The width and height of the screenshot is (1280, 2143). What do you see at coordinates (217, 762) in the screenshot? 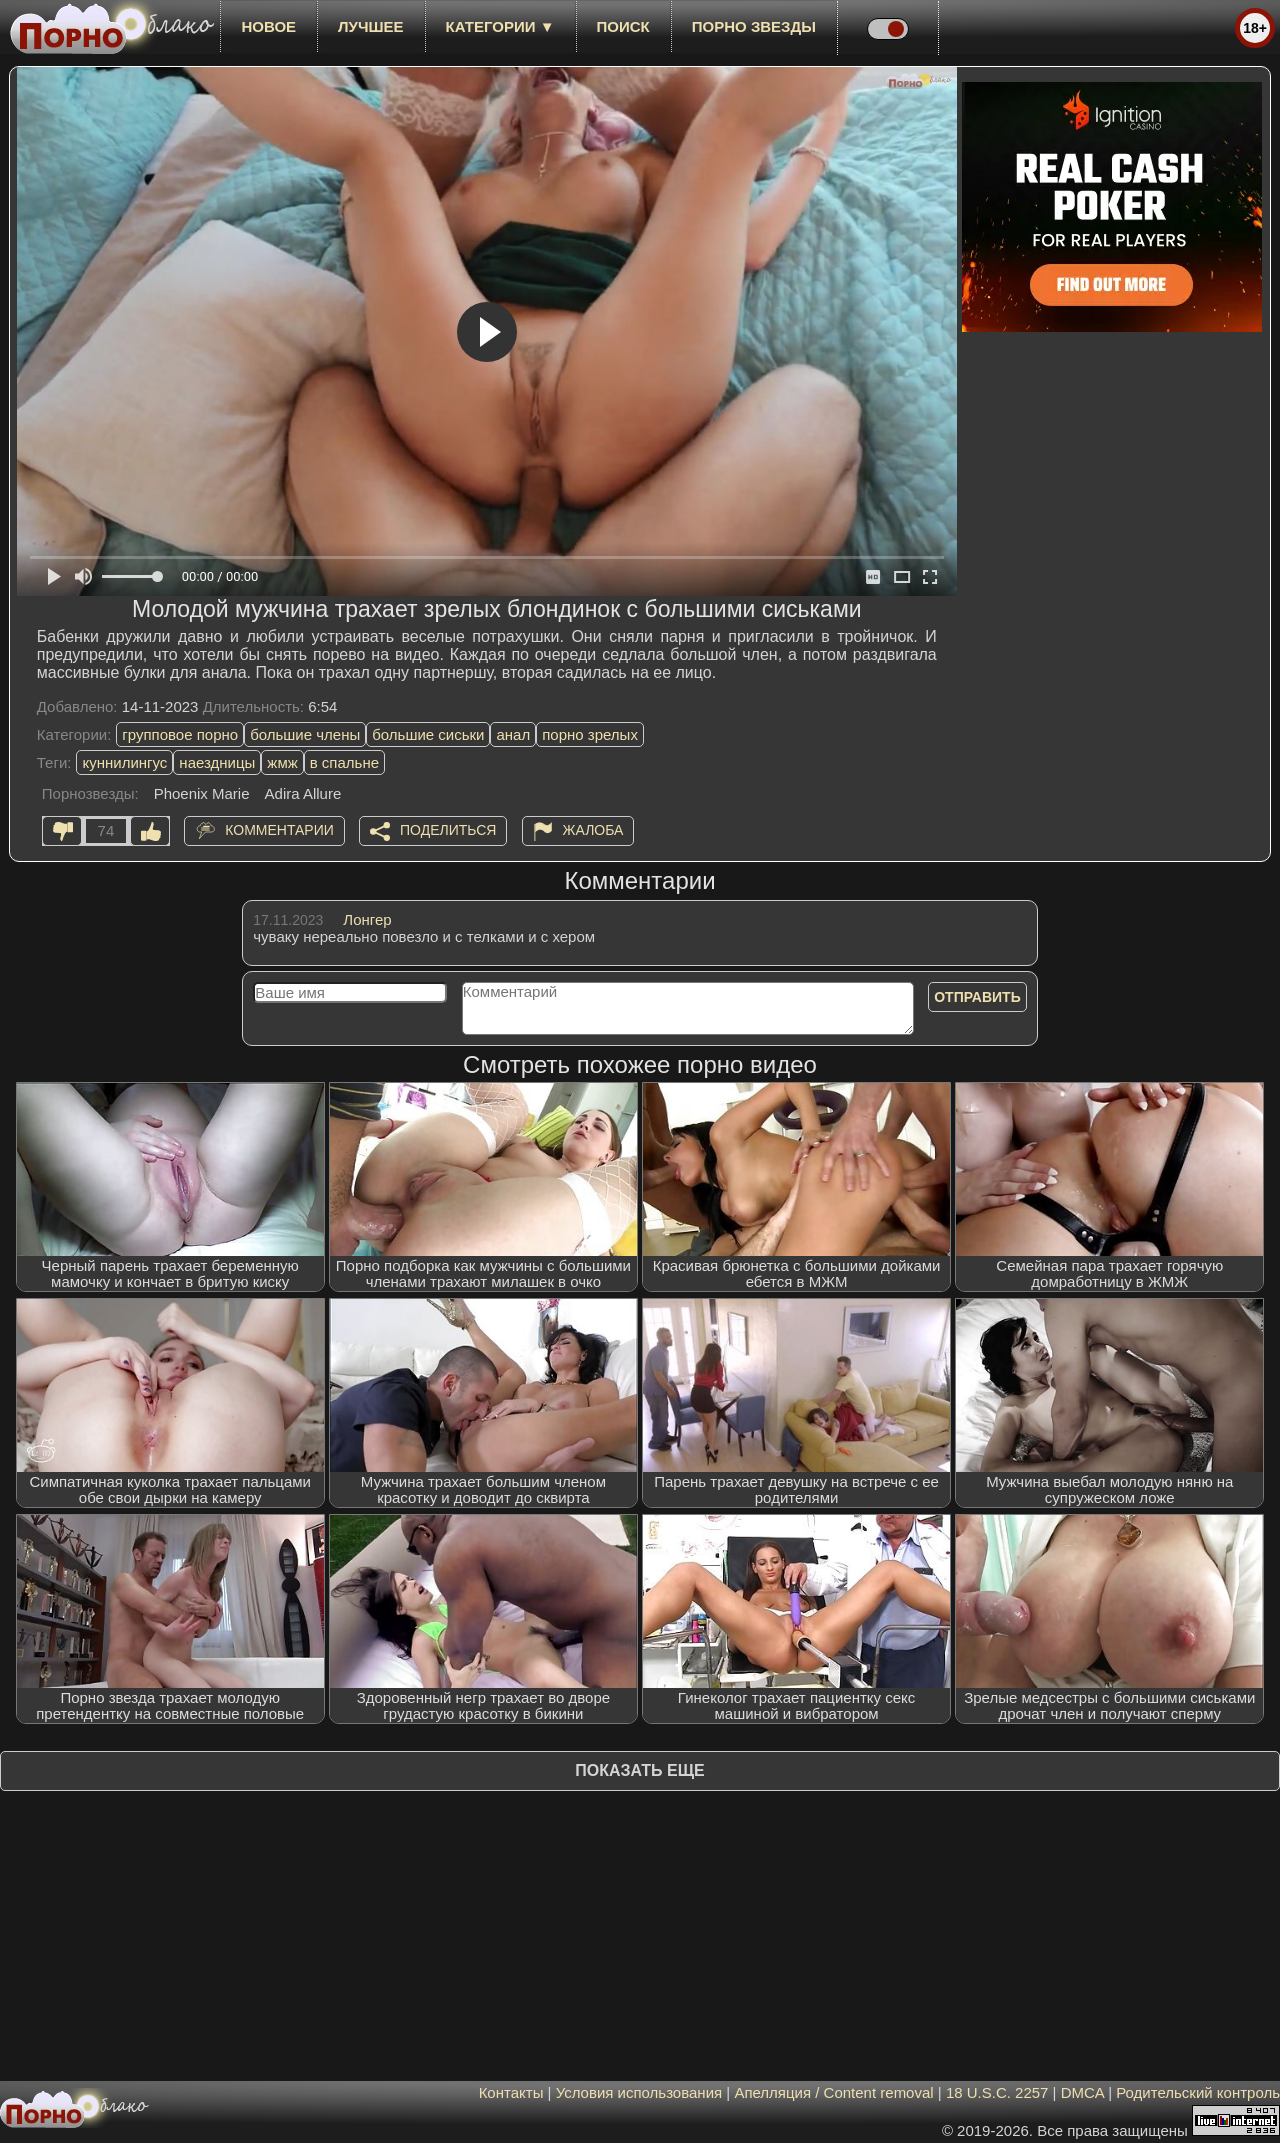
I see `наездницы` at bounding box center [217, 762].